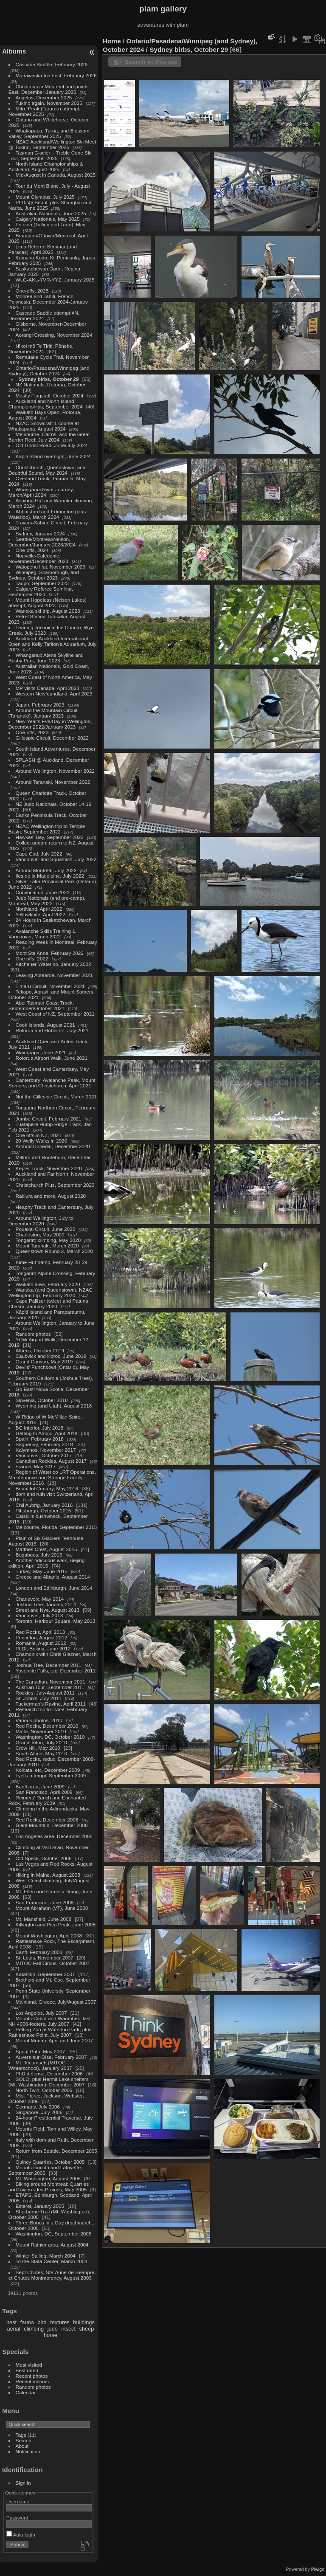 Image resolution: width=326 pixels, height=2576 pixels. Describe the element at coordinates (44, 1444) in the screenshot. I see `Saguenay, February 2018` at that location.